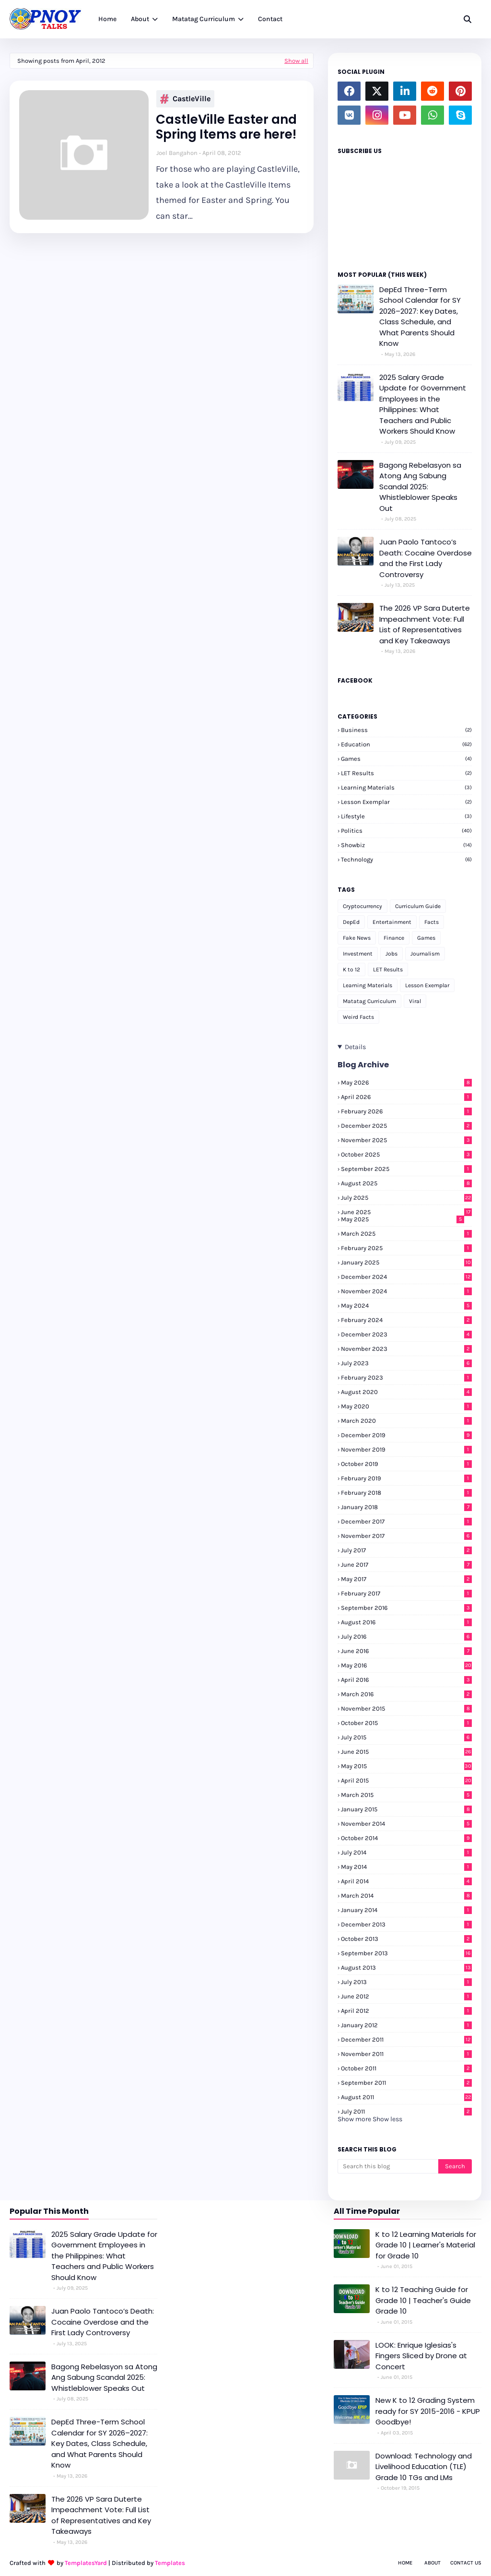 The width and height of the screenshot is (491, 2576). I want to click on October 2025, so click(406, 1154).